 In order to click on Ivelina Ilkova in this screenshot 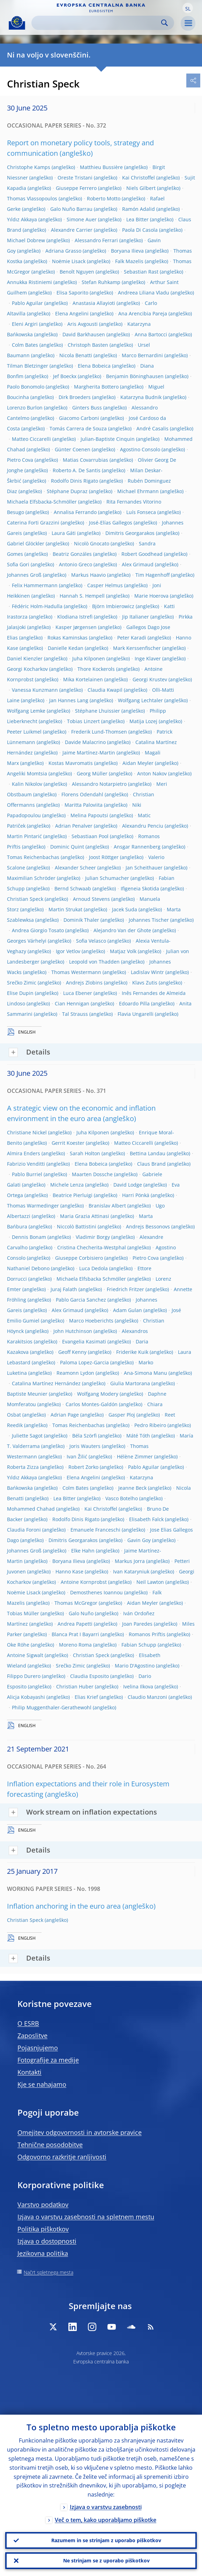, I will do `click(138, 1686)`.